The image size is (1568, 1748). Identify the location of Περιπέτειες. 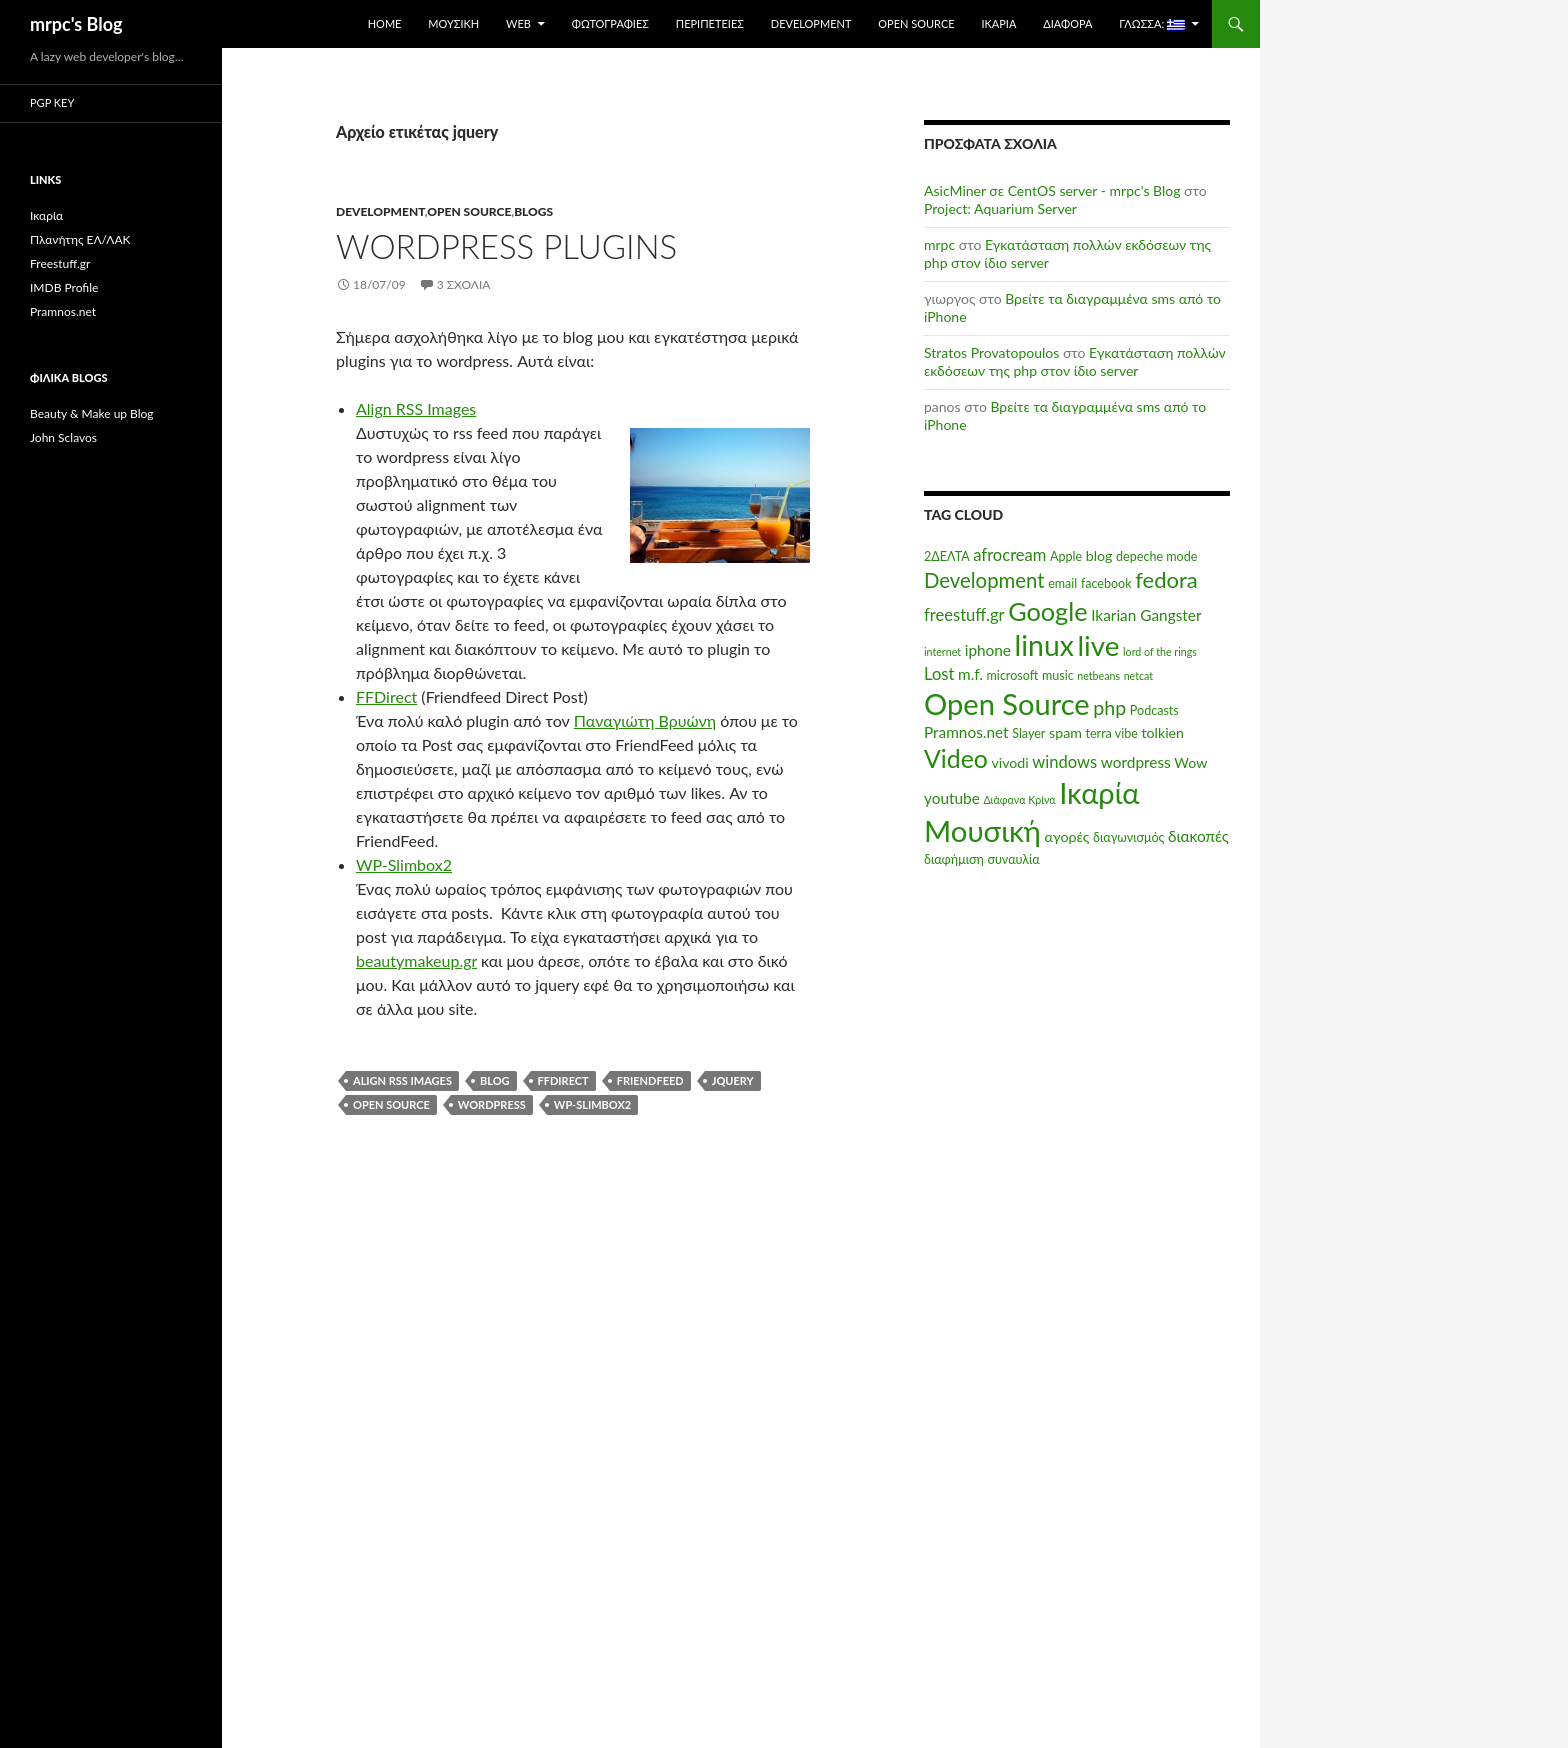
(710, 23).